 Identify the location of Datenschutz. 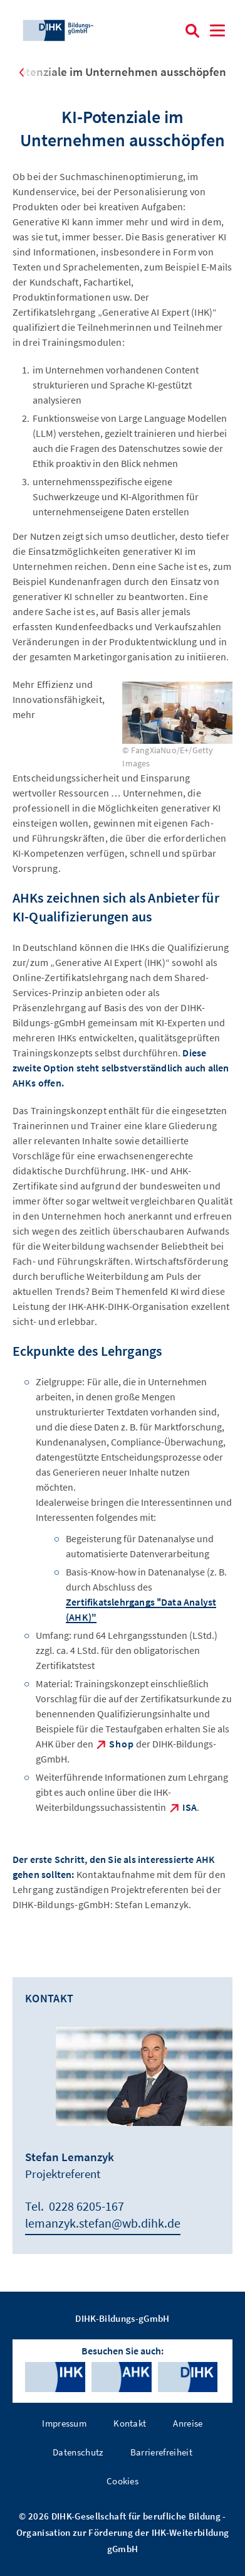
(78, 2452).